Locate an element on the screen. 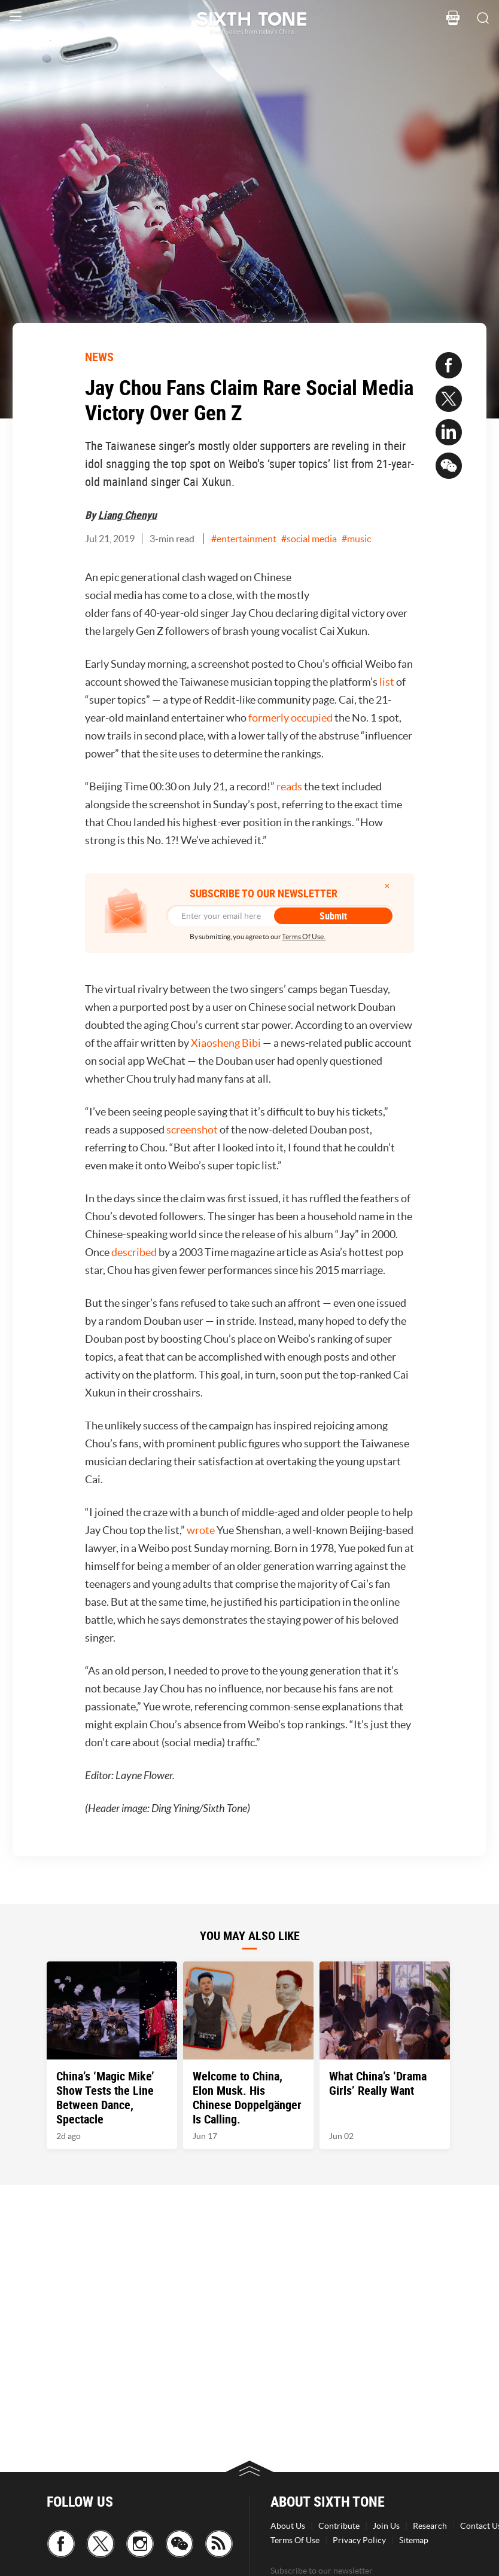 The height and width of the screenshot is (2576, 499). formerly occupied is located at coordinates (290, 717).